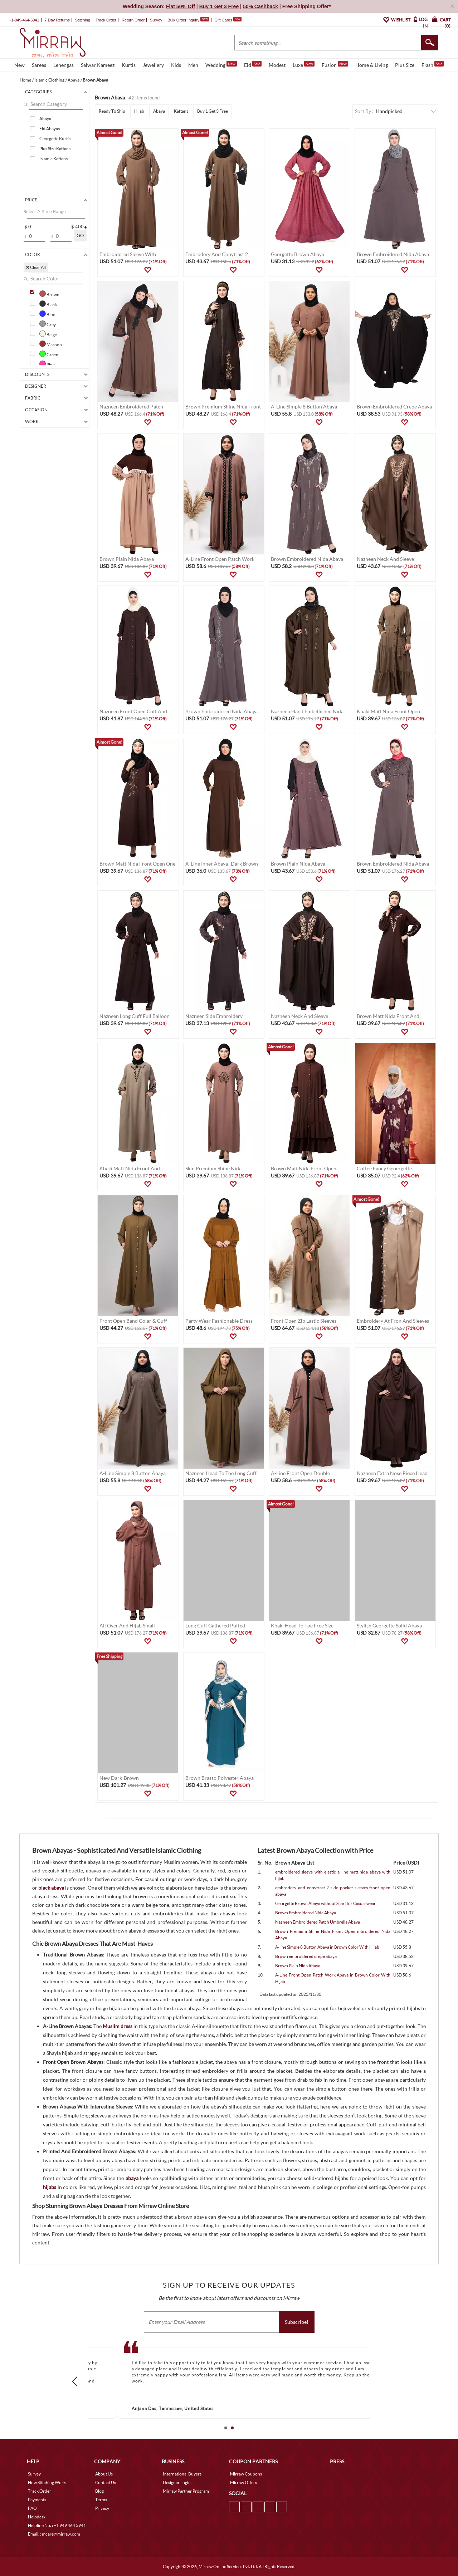 The image size is (458, 2576). What do you see at coordinates (129, 65) in the screenshot?
I see `Kurtis` at bounding box center [129, 65].